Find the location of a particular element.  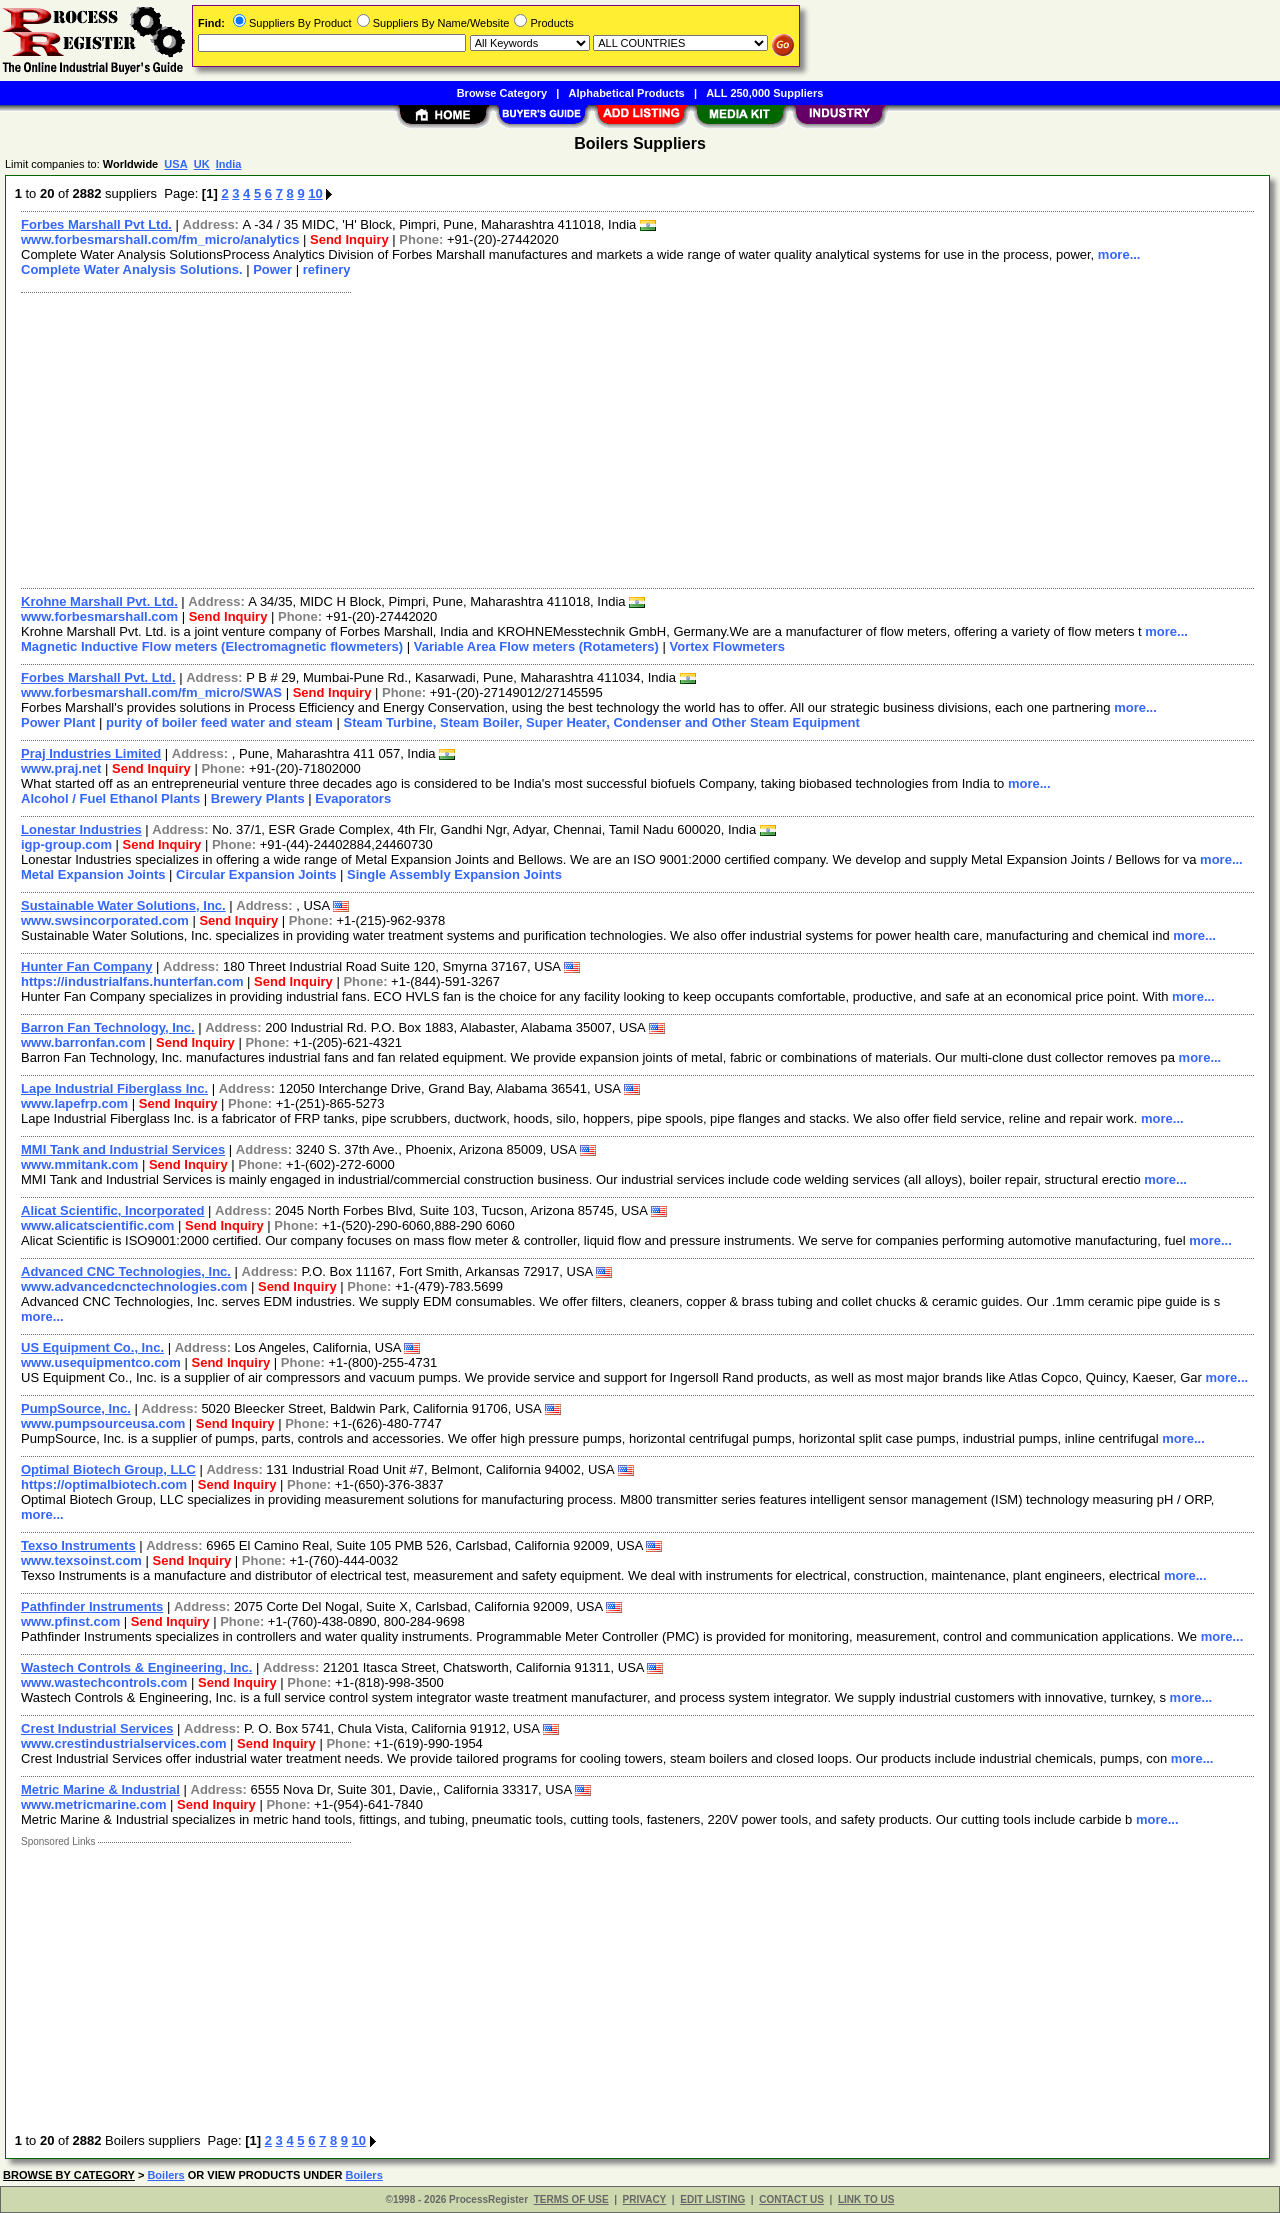

Lape Industrial Fiberglass Inc. is located at coordinates (114, 1088).